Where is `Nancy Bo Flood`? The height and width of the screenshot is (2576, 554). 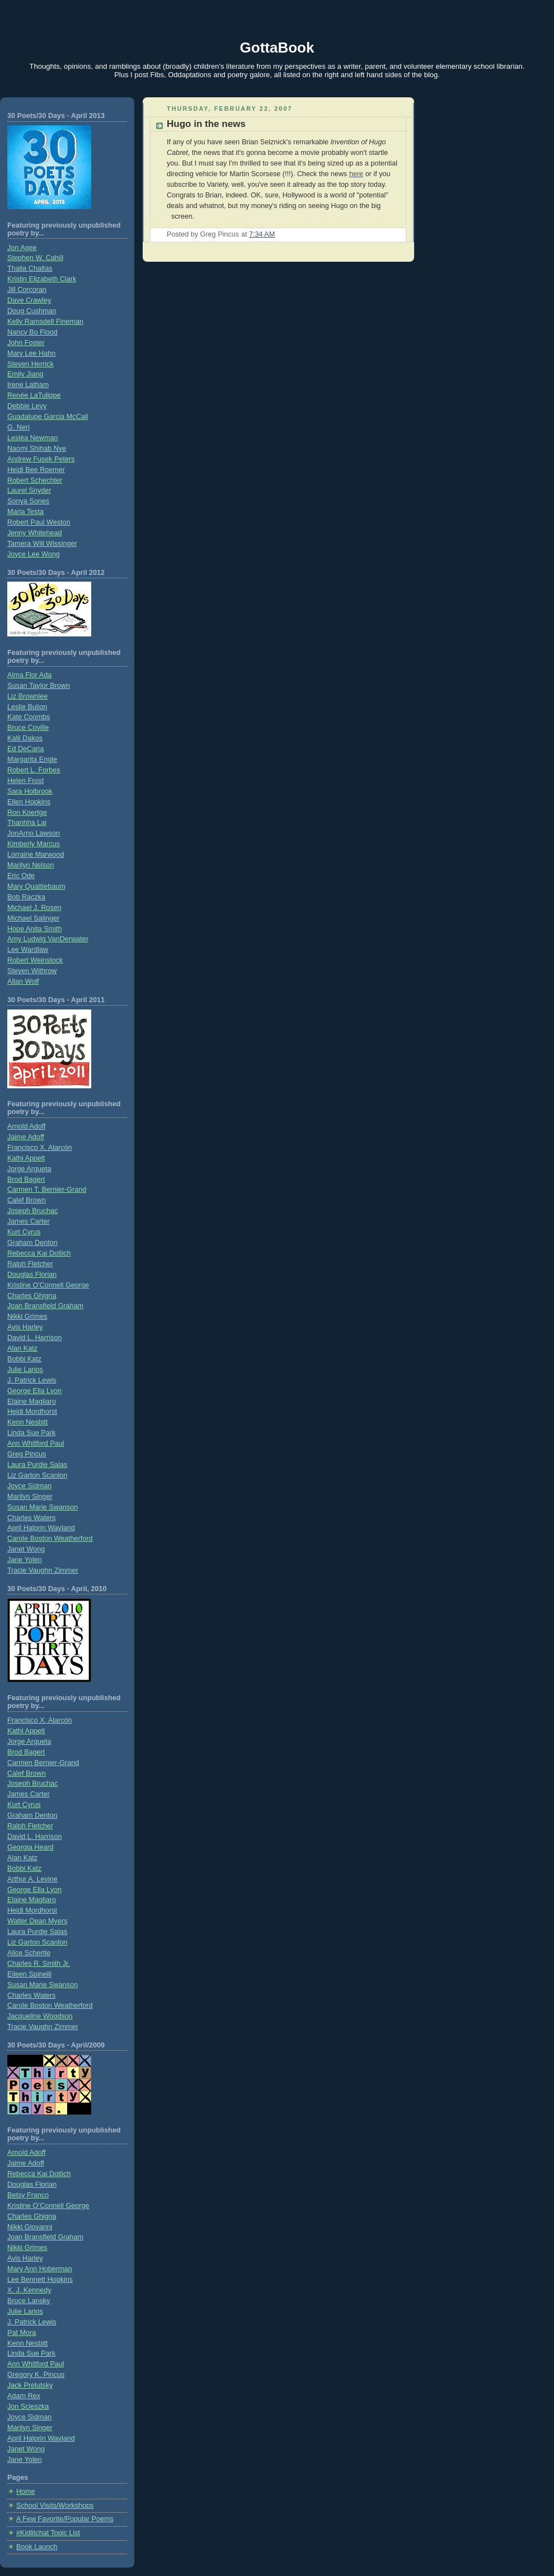
Nancy Bo Flood is located at coordinates (32, 332).